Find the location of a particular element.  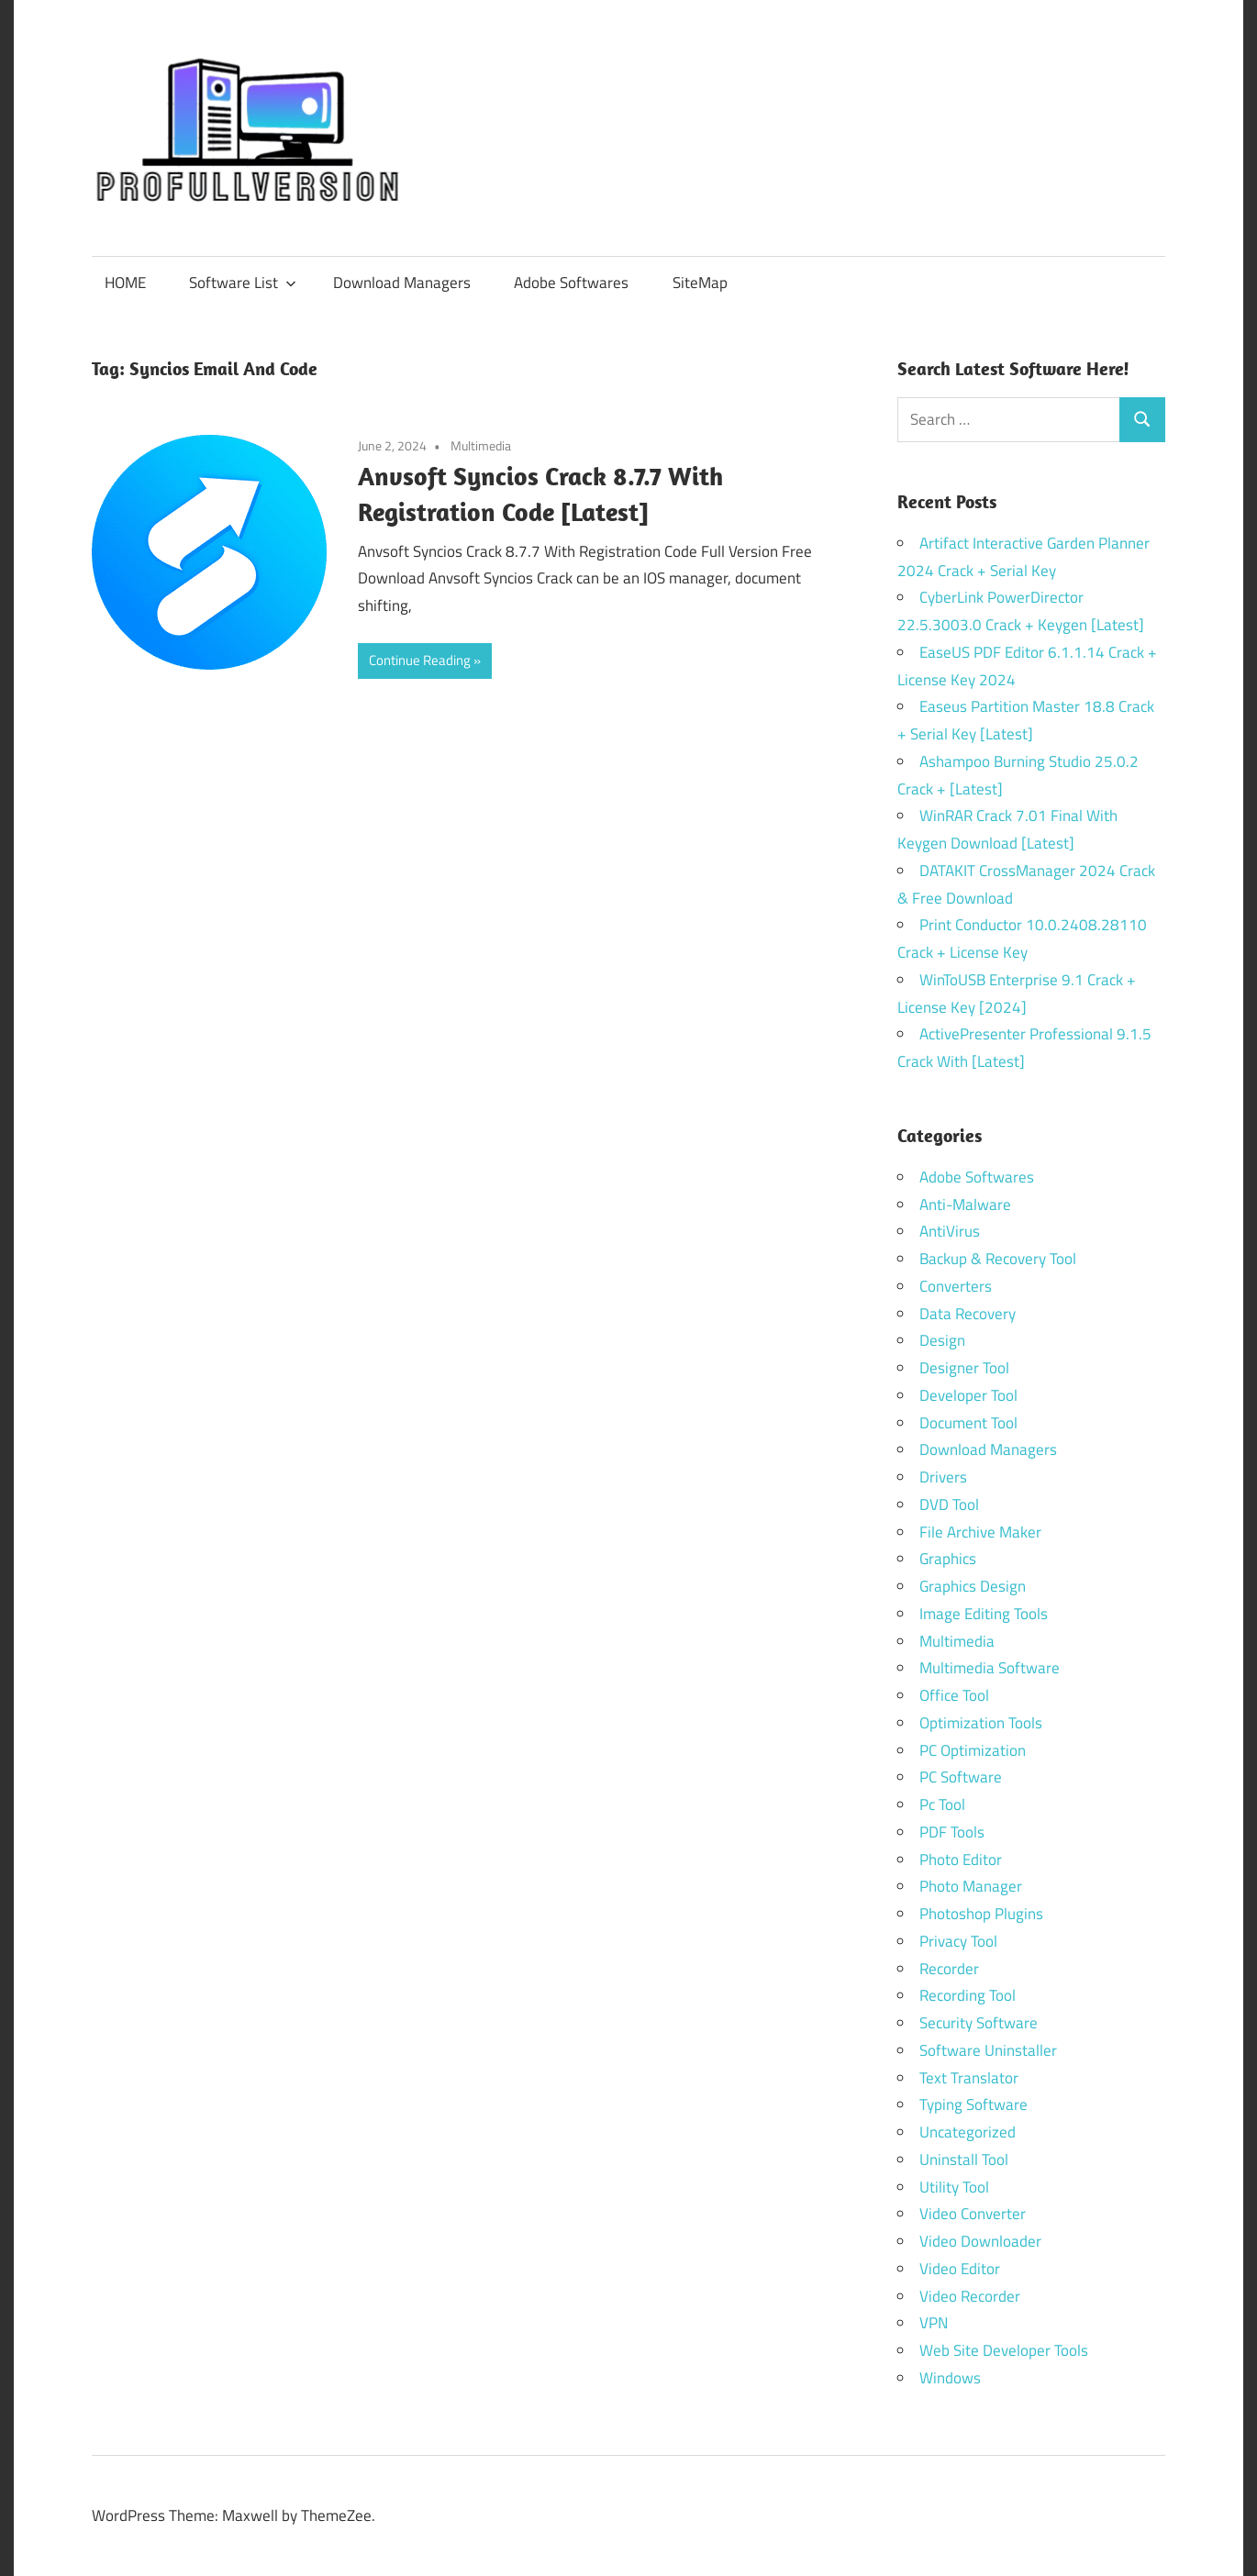

Typing Software is located at coordinates (973, 2104).